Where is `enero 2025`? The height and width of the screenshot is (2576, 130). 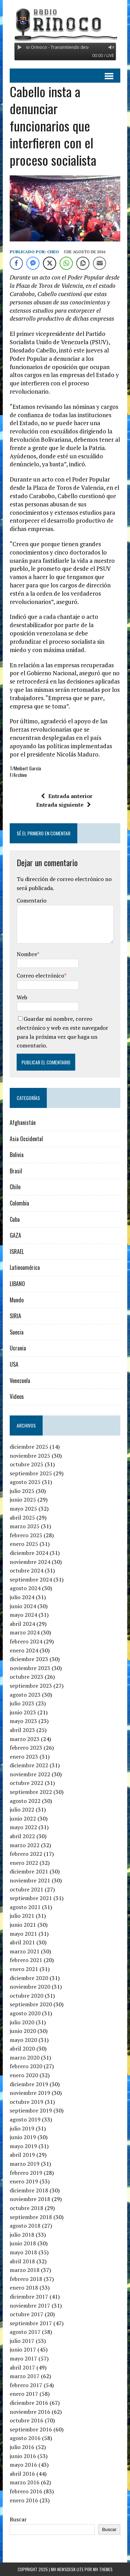 enero 2025 is located at coordinates (24, 1544).